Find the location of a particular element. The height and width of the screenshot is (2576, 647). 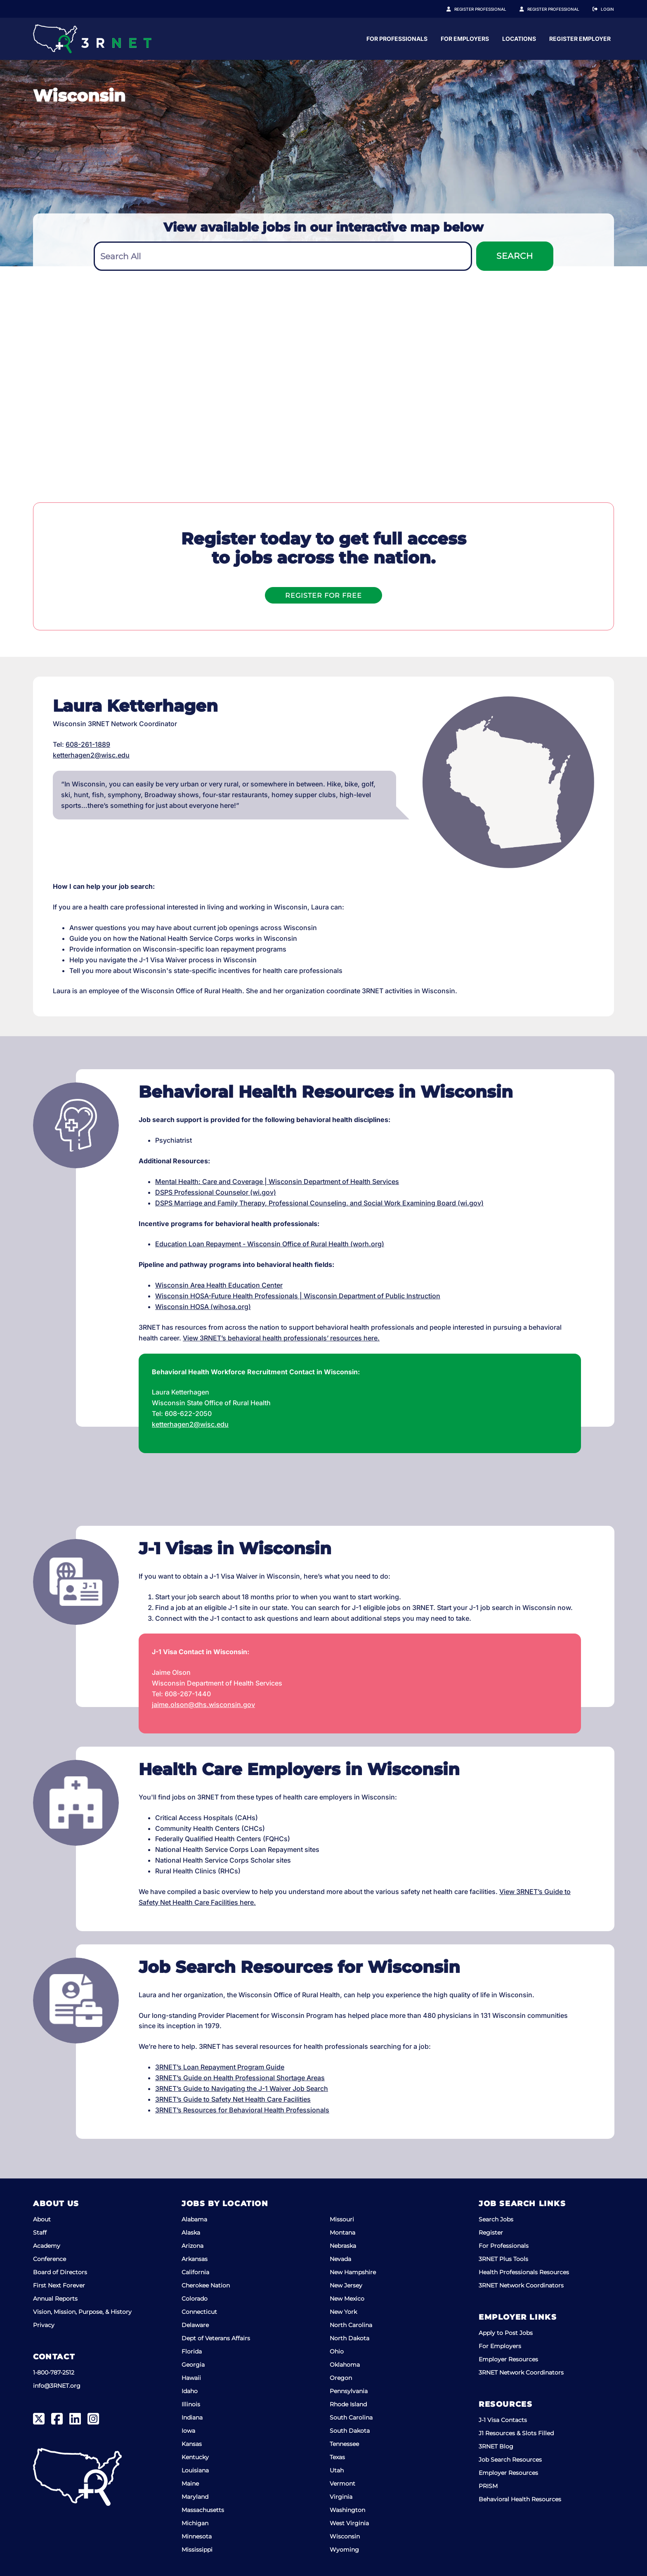

Hawaii is located at coordinates (191, 2378).